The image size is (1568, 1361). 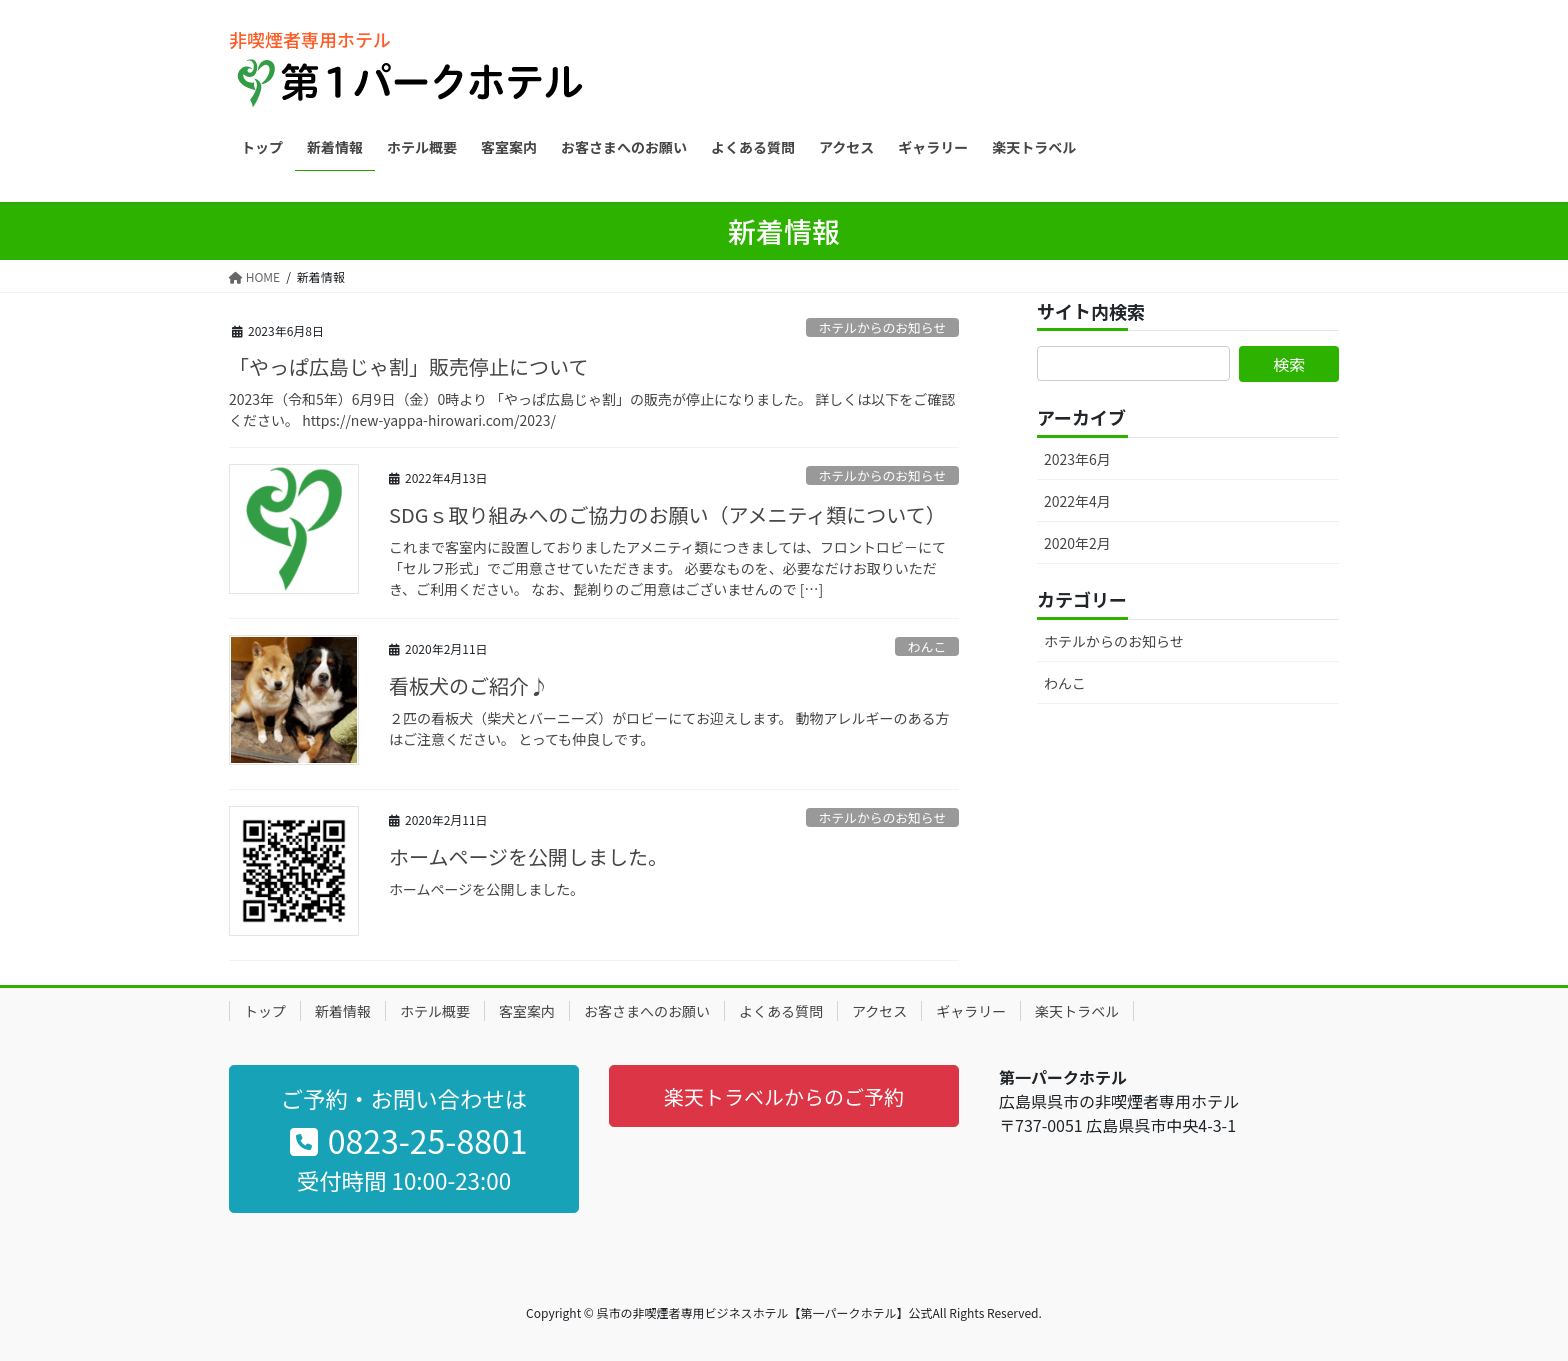 I want to click on 看板犬のご紹介♪, so click(x=469, y=685).